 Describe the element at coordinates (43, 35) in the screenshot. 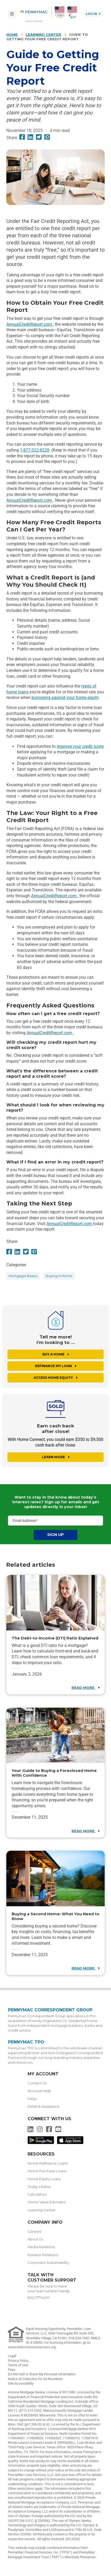

I see `Learning Center` at that location.